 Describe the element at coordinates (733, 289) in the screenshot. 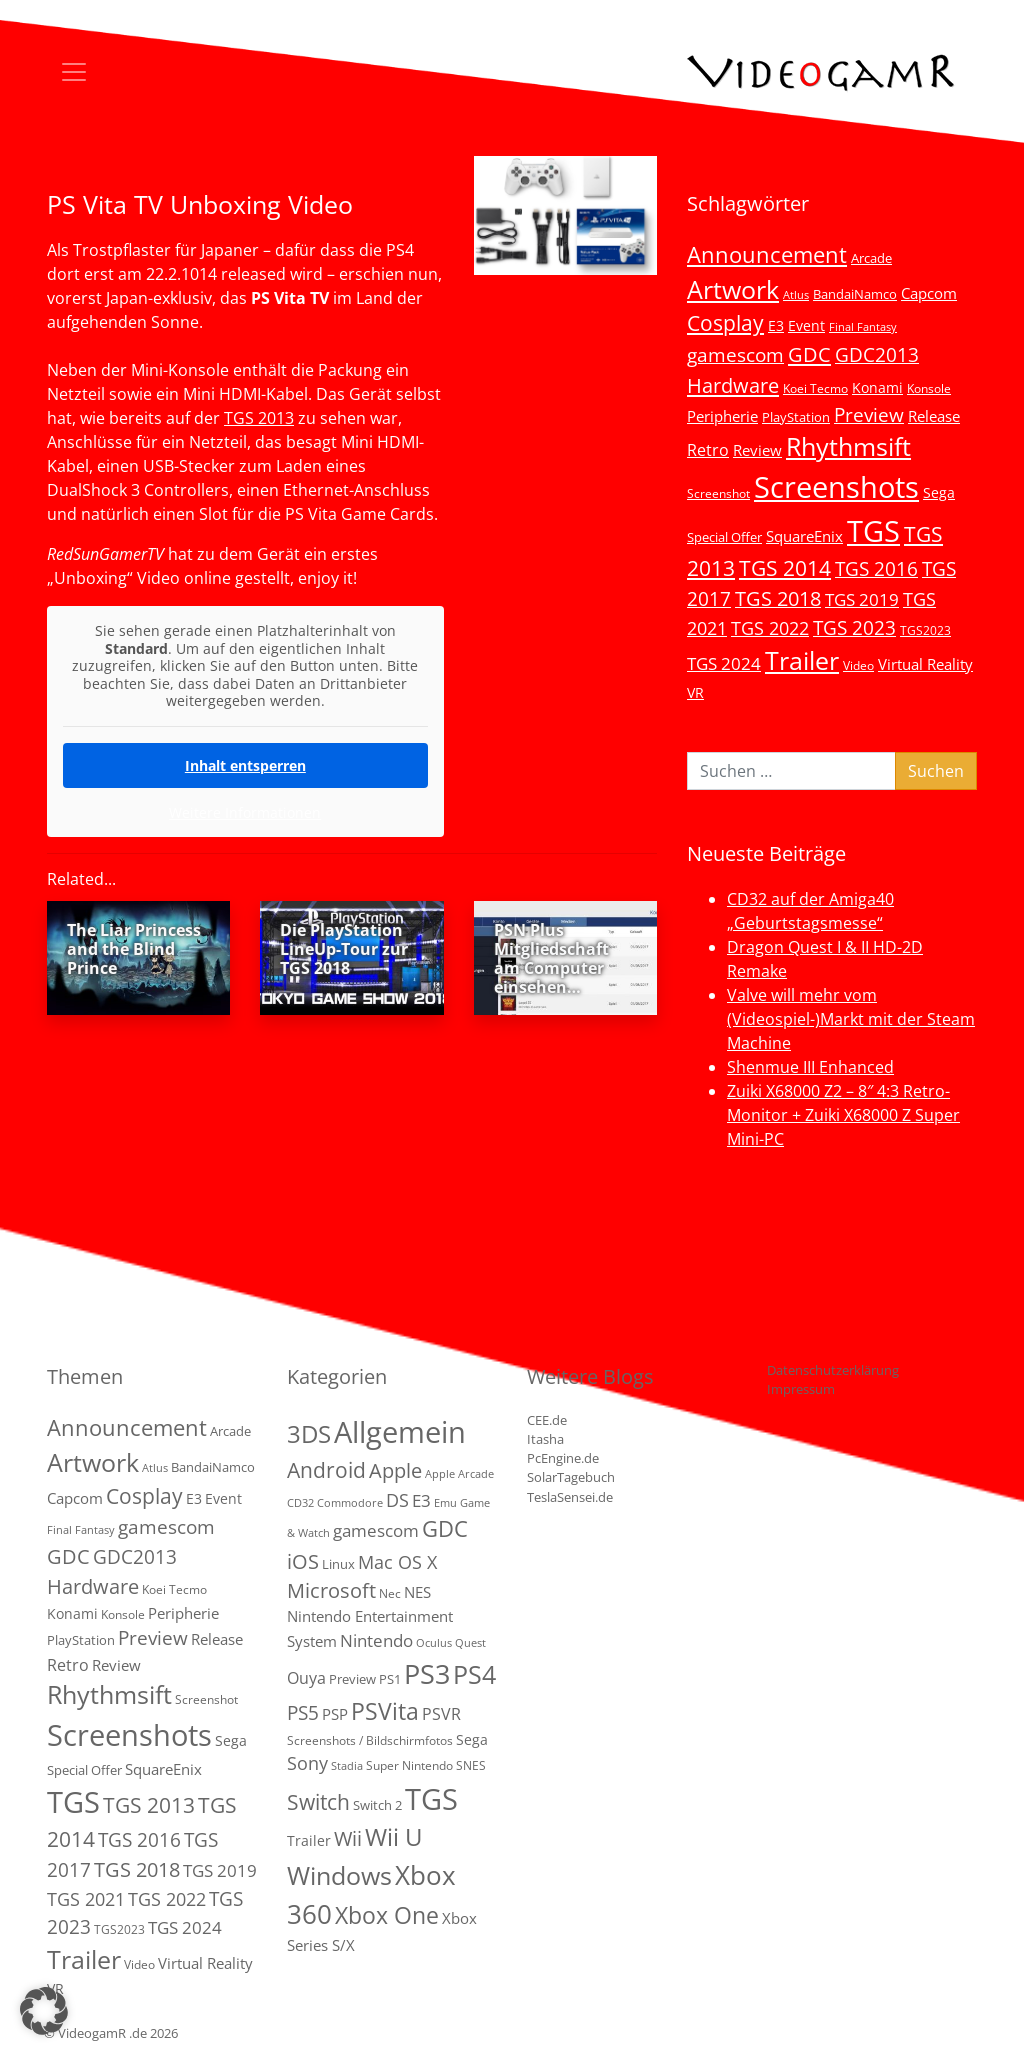

I see `Artwork [Artwork (110 Einträge)]` at that location.